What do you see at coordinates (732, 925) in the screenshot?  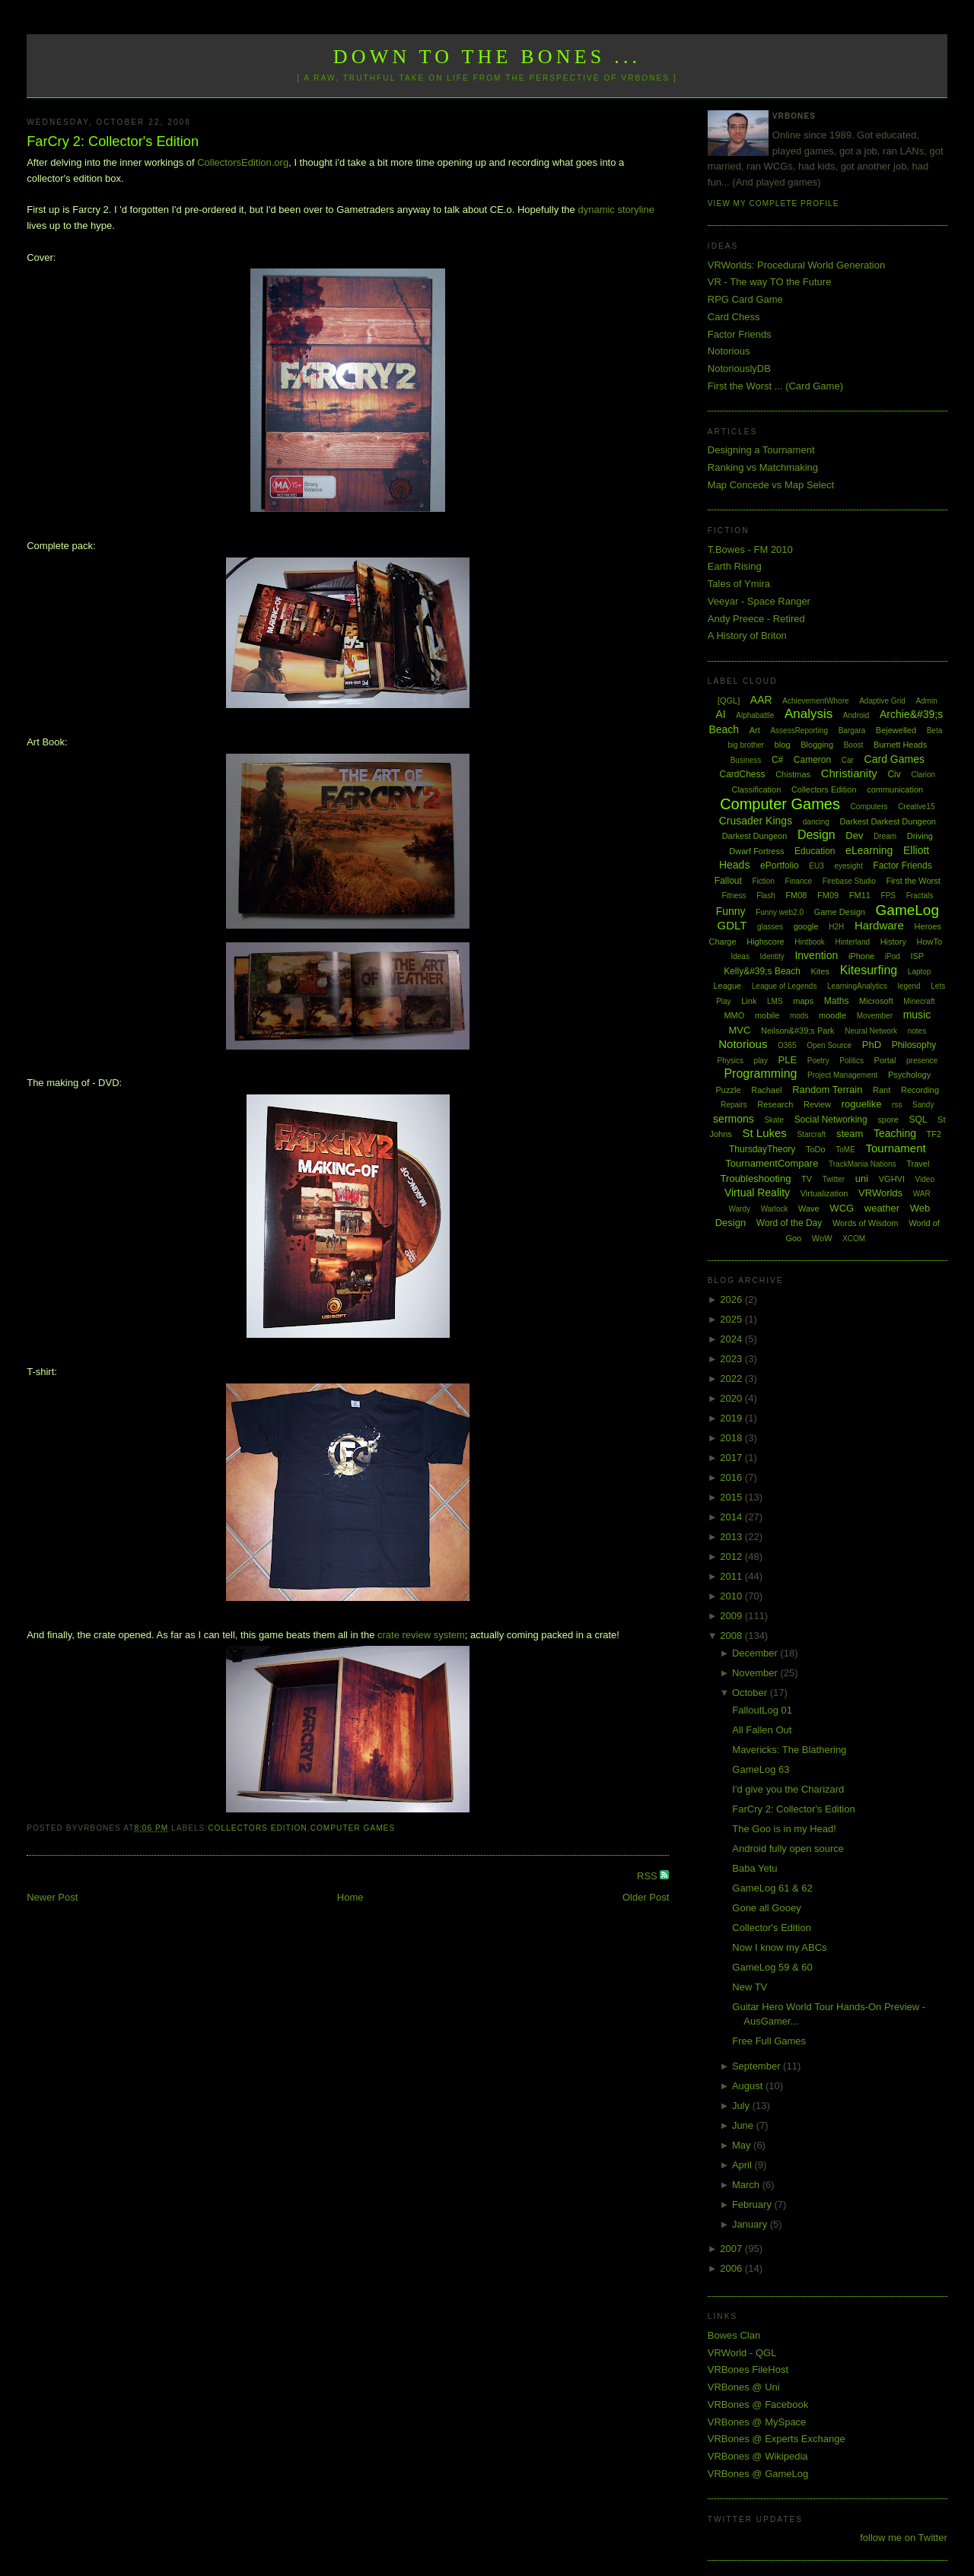 I see `GDLT` at bounding box center [732, 925].